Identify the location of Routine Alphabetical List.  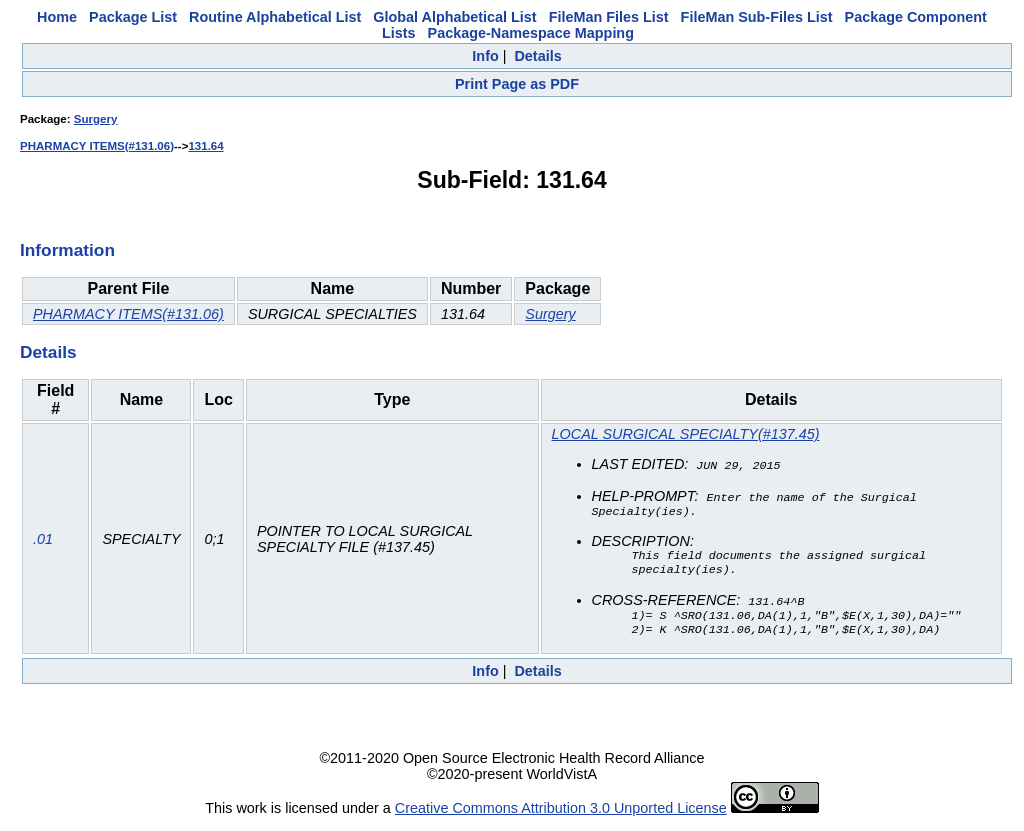
(275, 17).